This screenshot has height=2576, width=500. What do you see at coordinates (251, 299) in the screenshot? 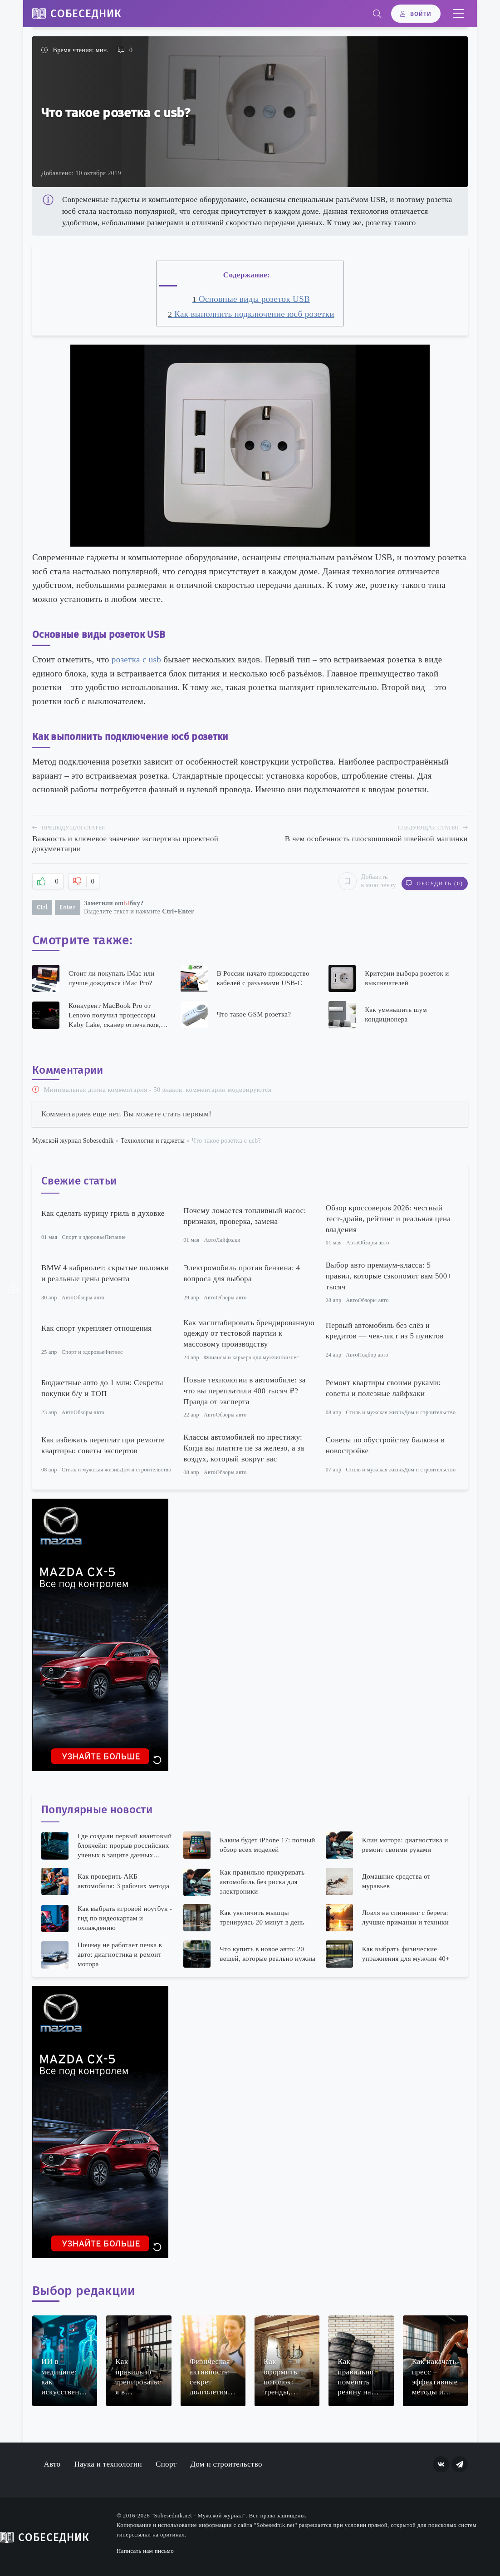
I see `Основные виды розеток USB` at bounding box center [251, 299].